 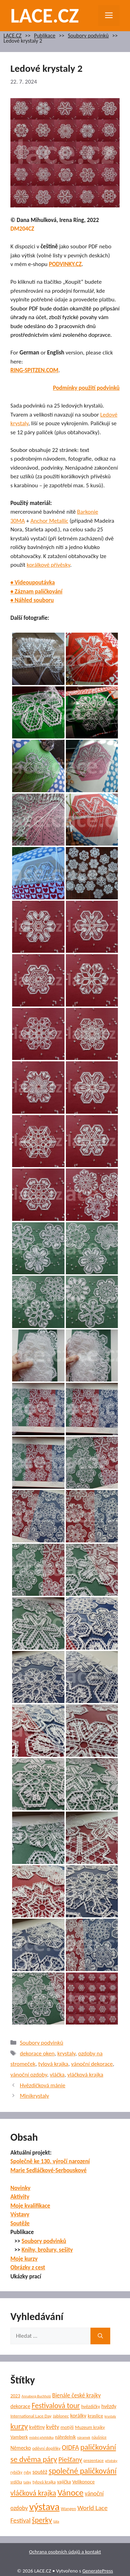 I want to click on hvězdy [hvězdy (9 položek)], so click(x=108, y=2406).